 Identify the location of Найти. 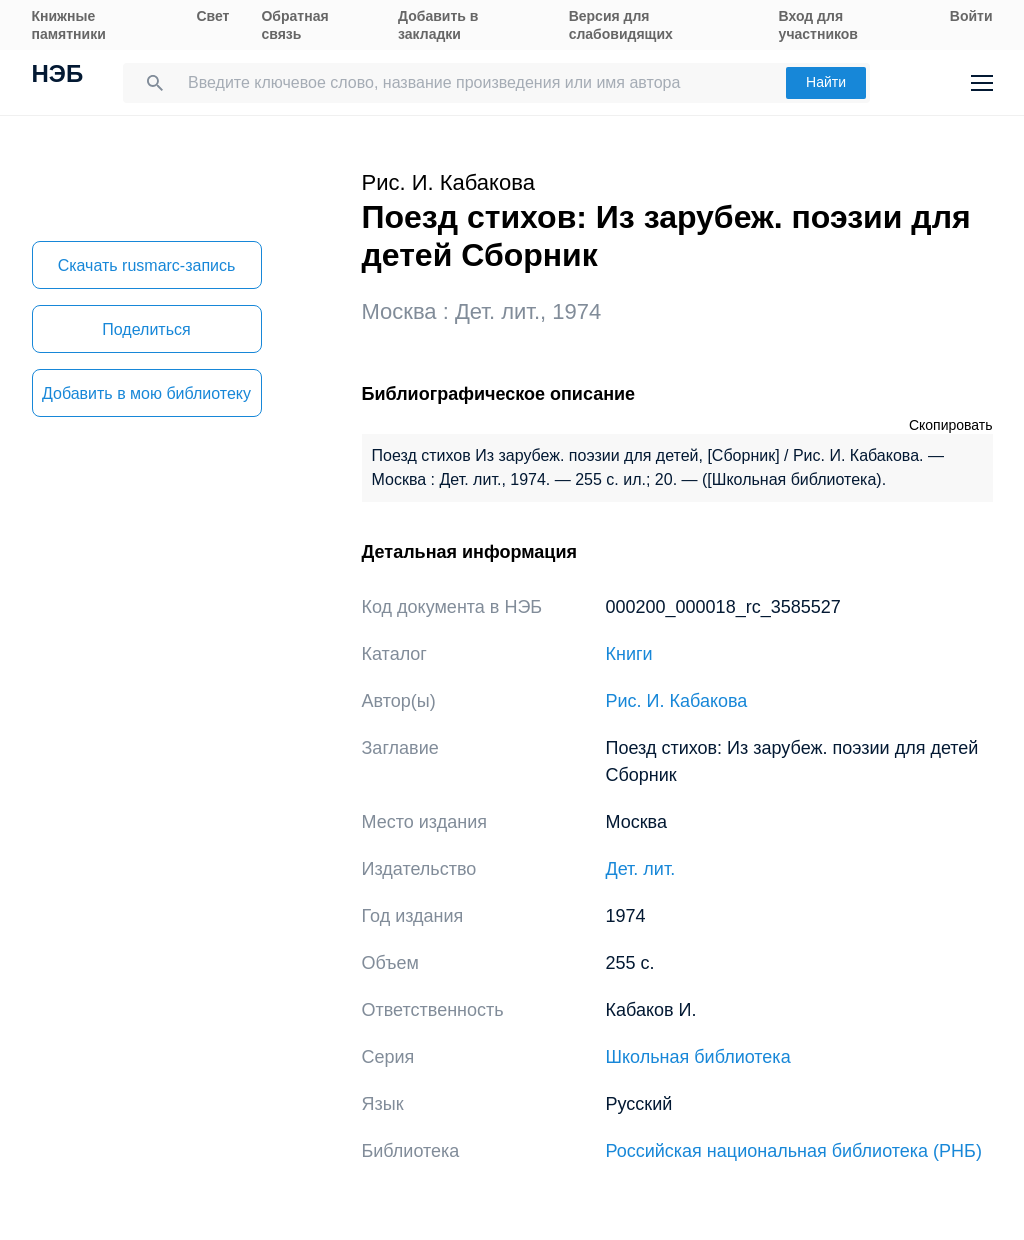
(826, 82).